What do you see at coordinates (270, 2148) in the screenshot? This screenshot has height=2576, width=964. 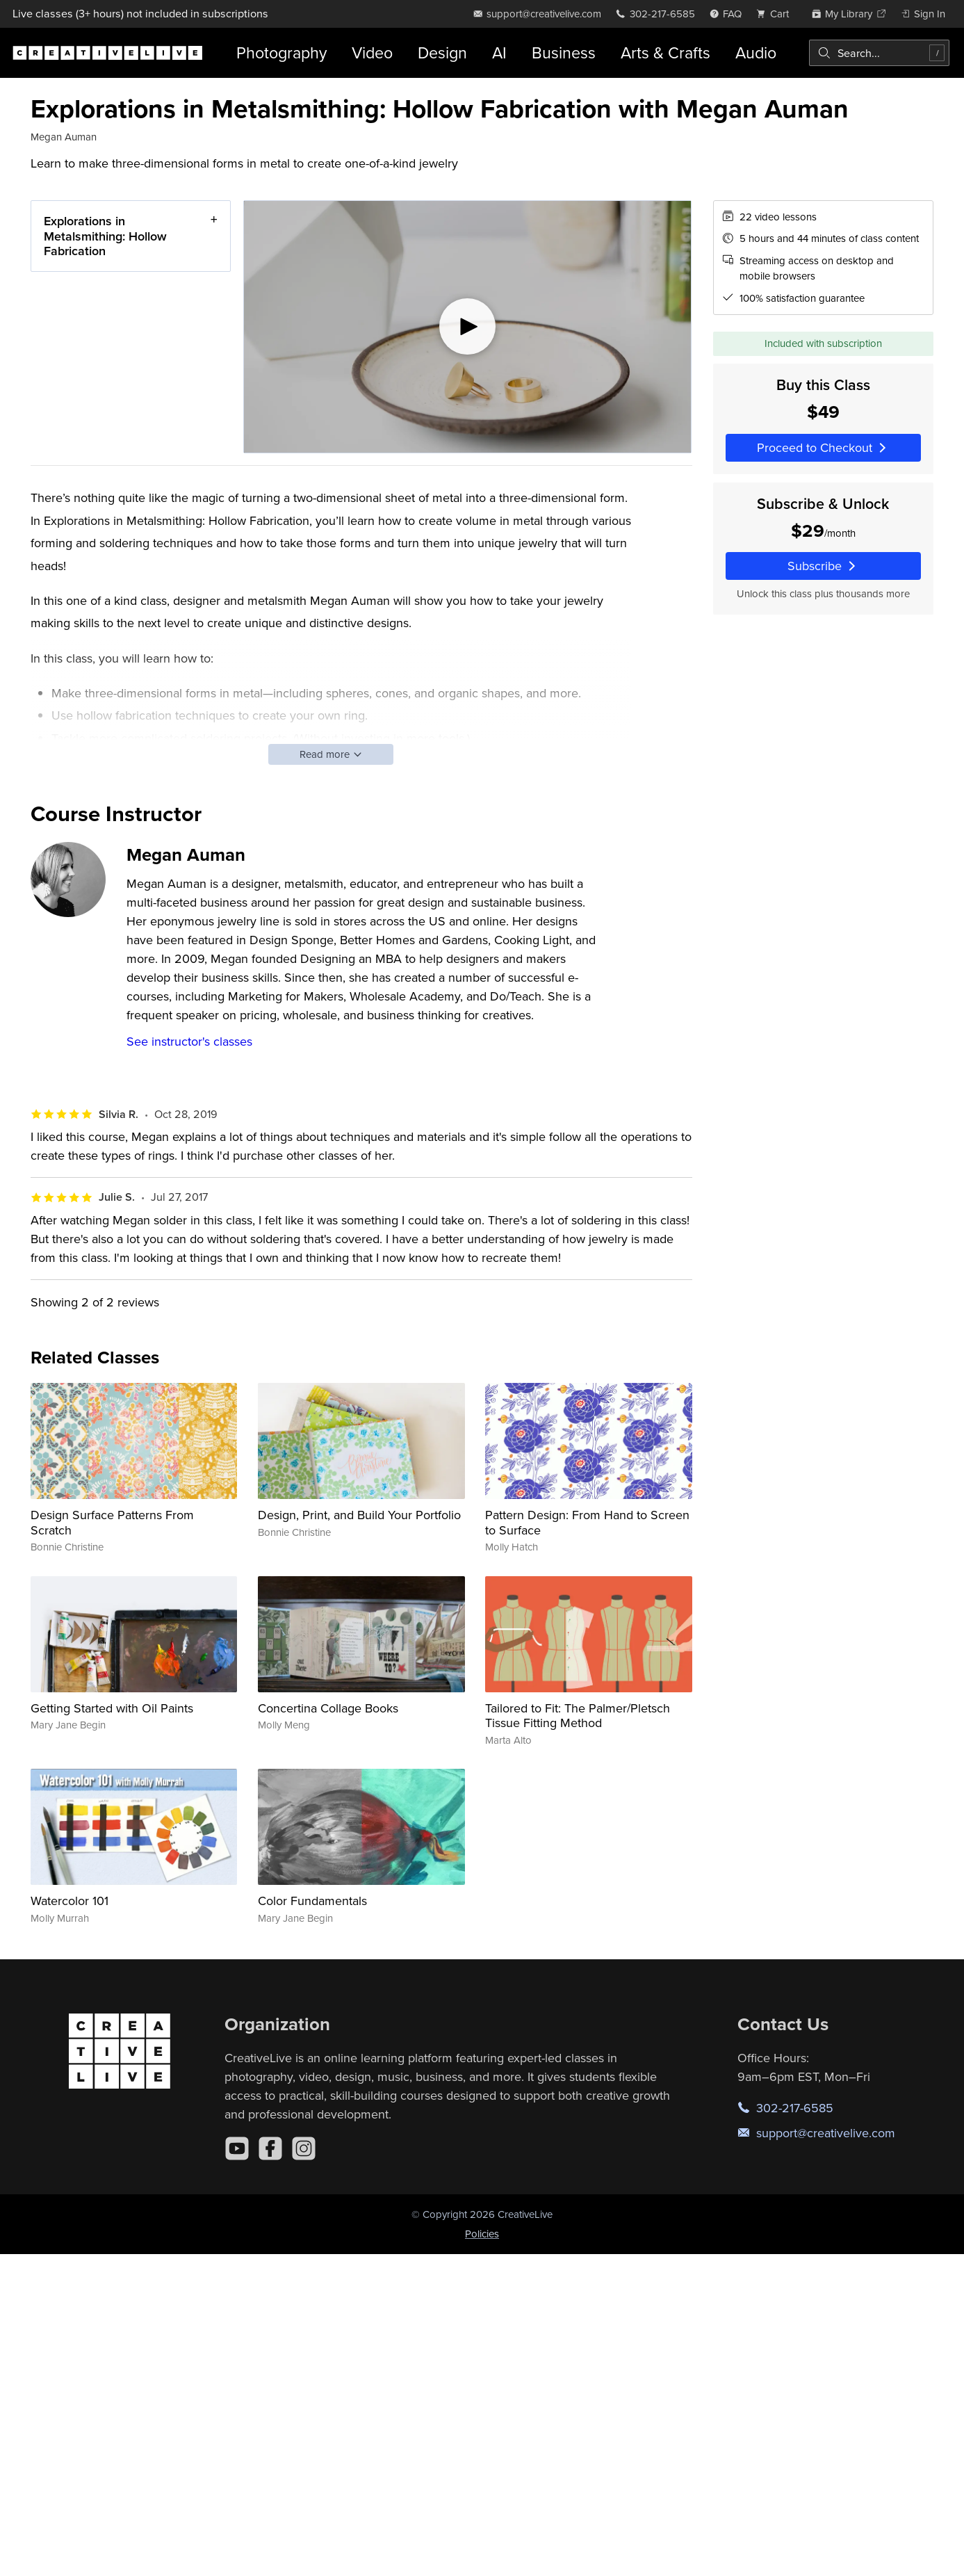 I see `[Facebook]` at bounding box center [270, 2148].